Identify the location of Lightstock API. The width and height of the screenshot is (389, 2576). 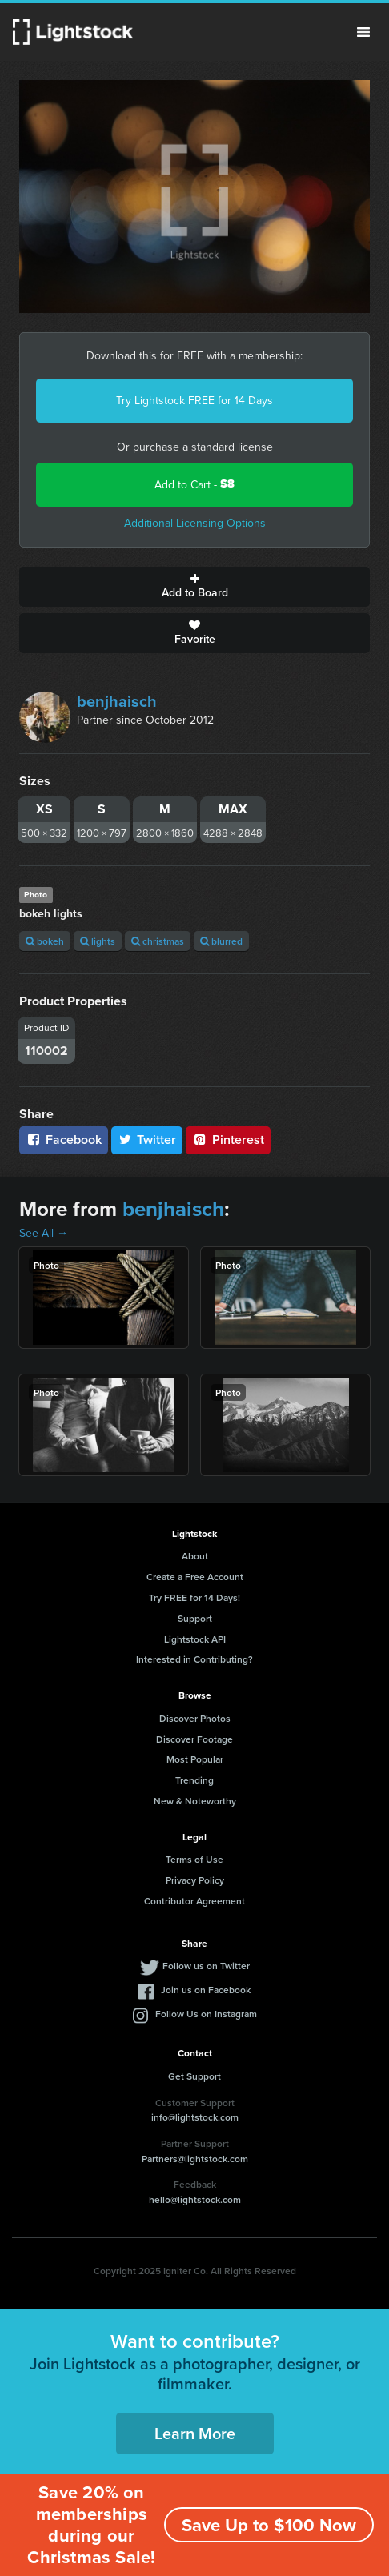
(195, 1639).